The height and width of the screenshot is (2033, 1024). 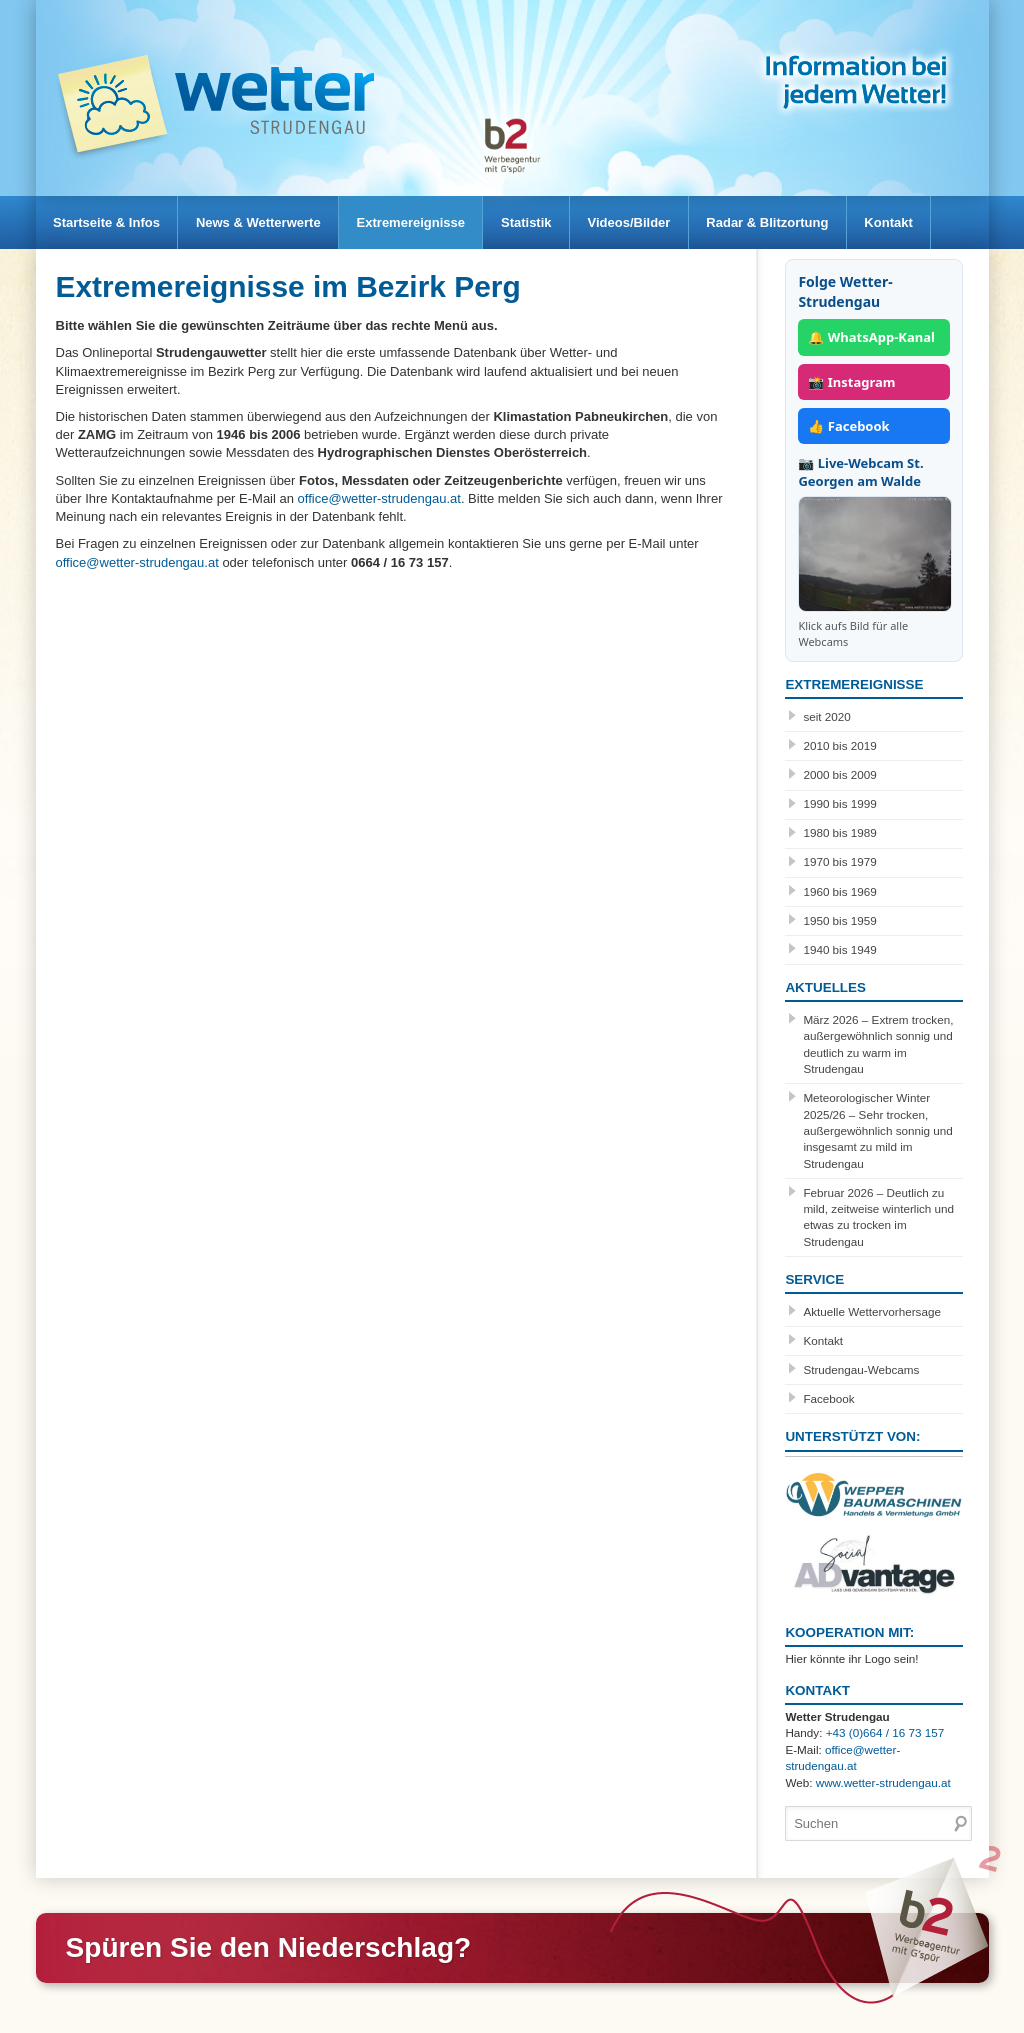 I want to click on 1960 bis 1969, so click(x=839, y=891).